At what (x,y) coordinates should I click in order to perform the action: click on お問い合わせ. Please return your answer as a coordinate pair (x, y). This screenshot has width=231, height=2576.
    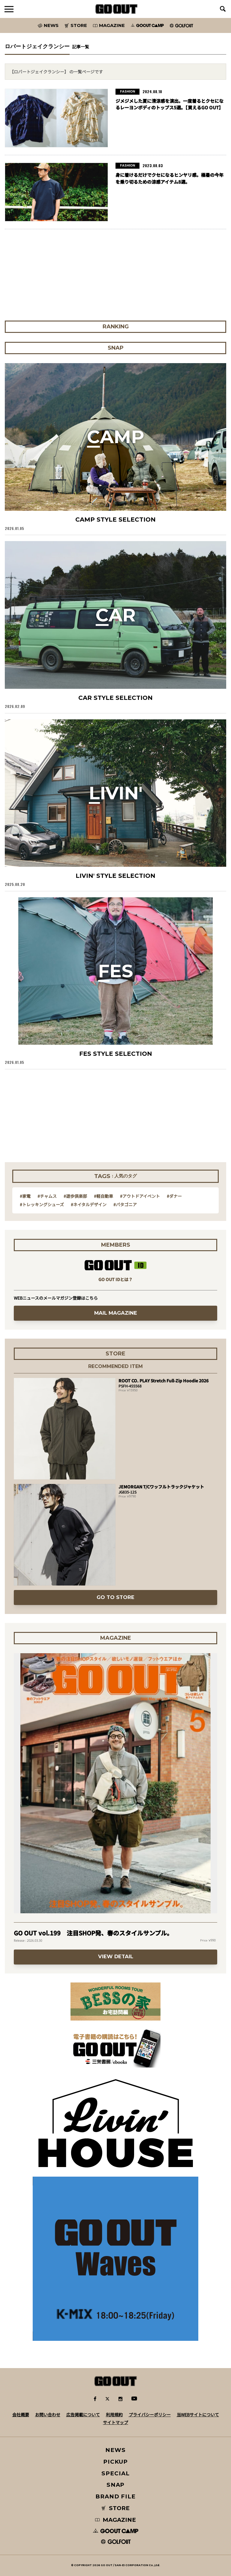
    Looking at the image, I should click on (47, 2415).